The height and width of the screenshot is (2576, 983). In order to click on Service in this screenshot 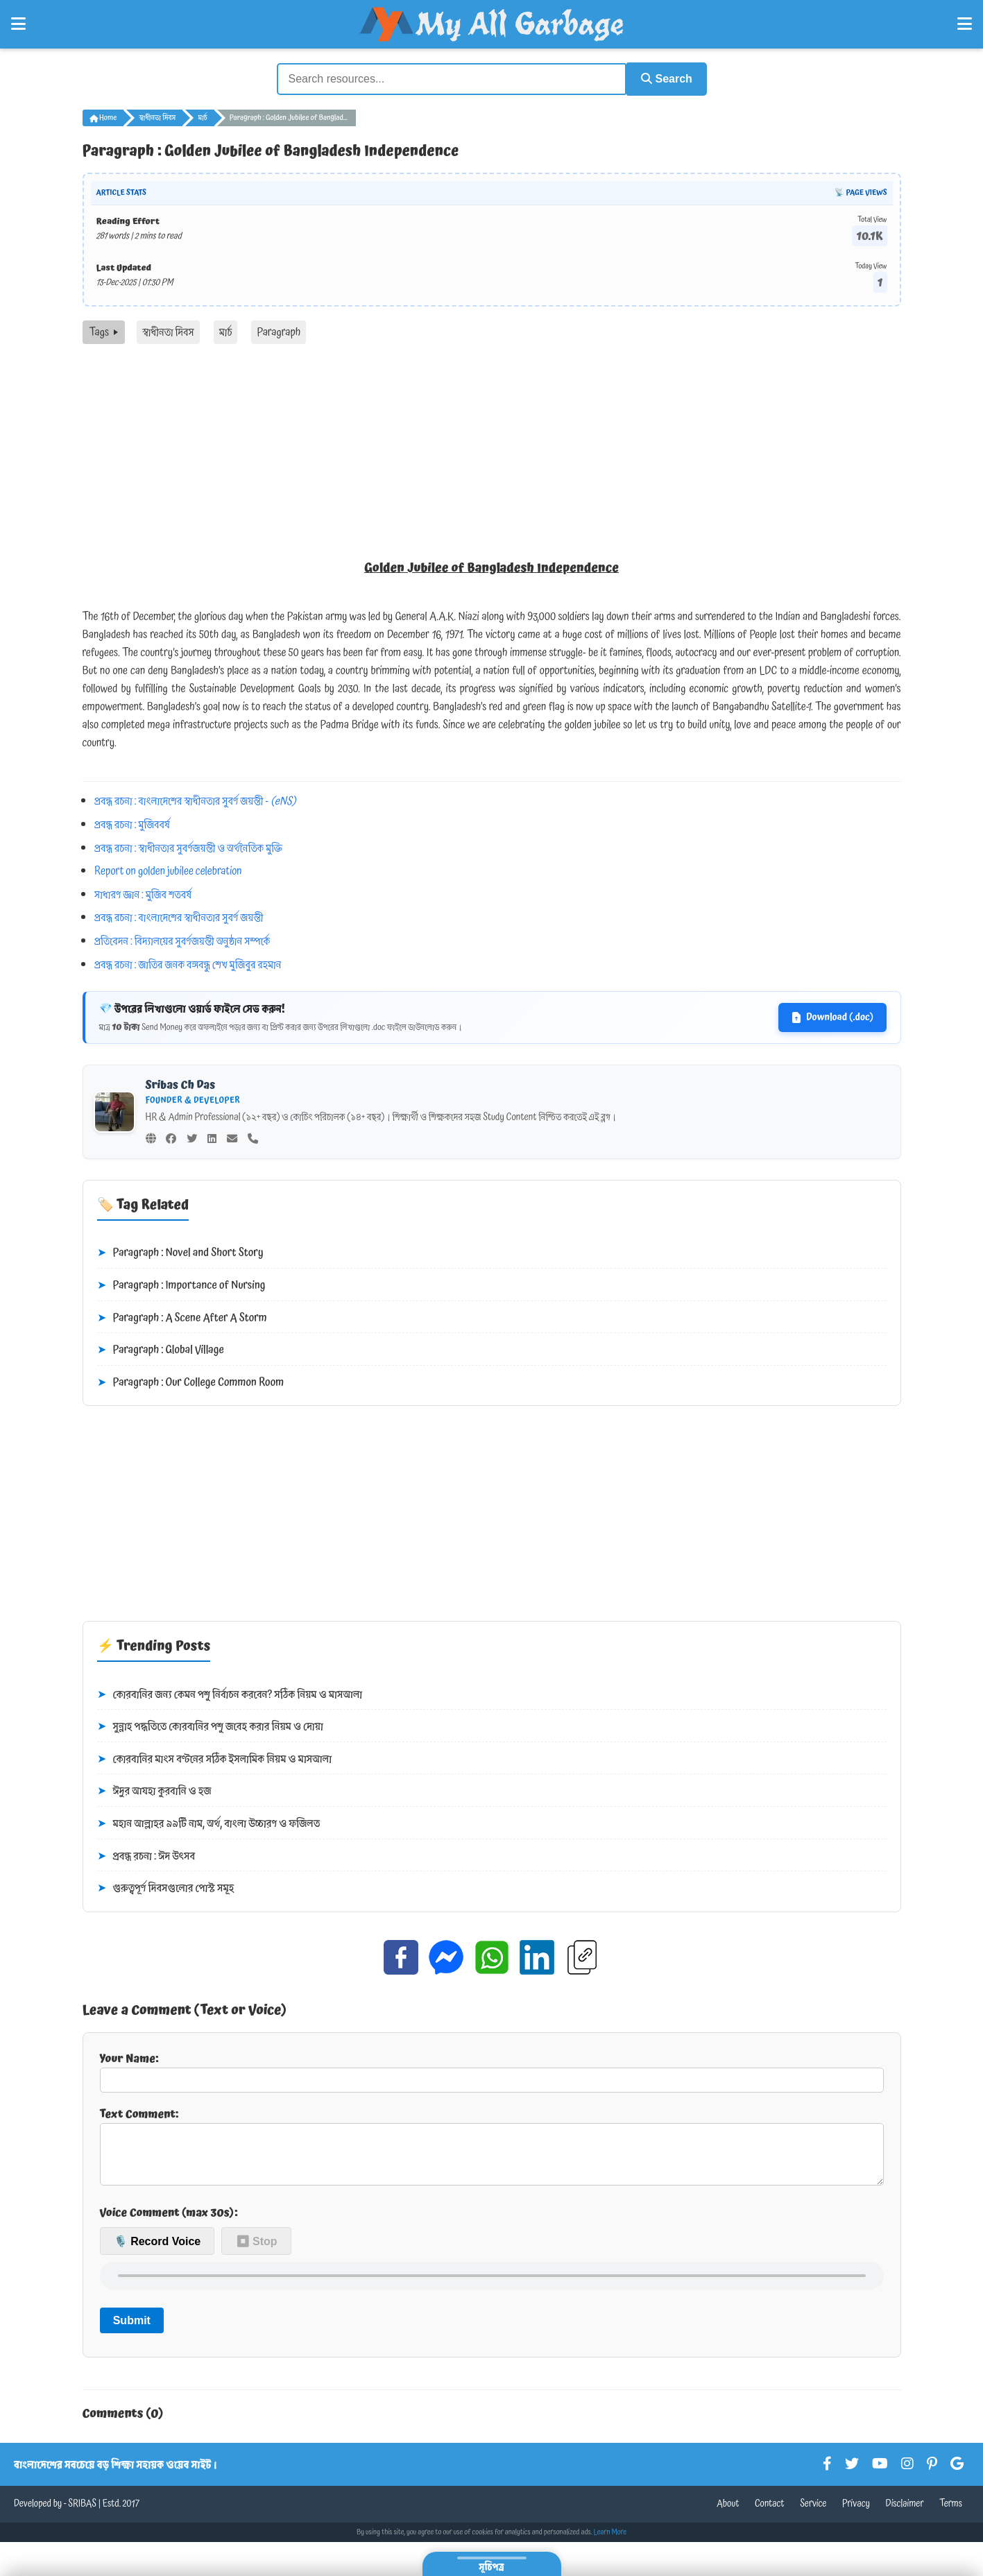, I will do `click(813, 2513)`.